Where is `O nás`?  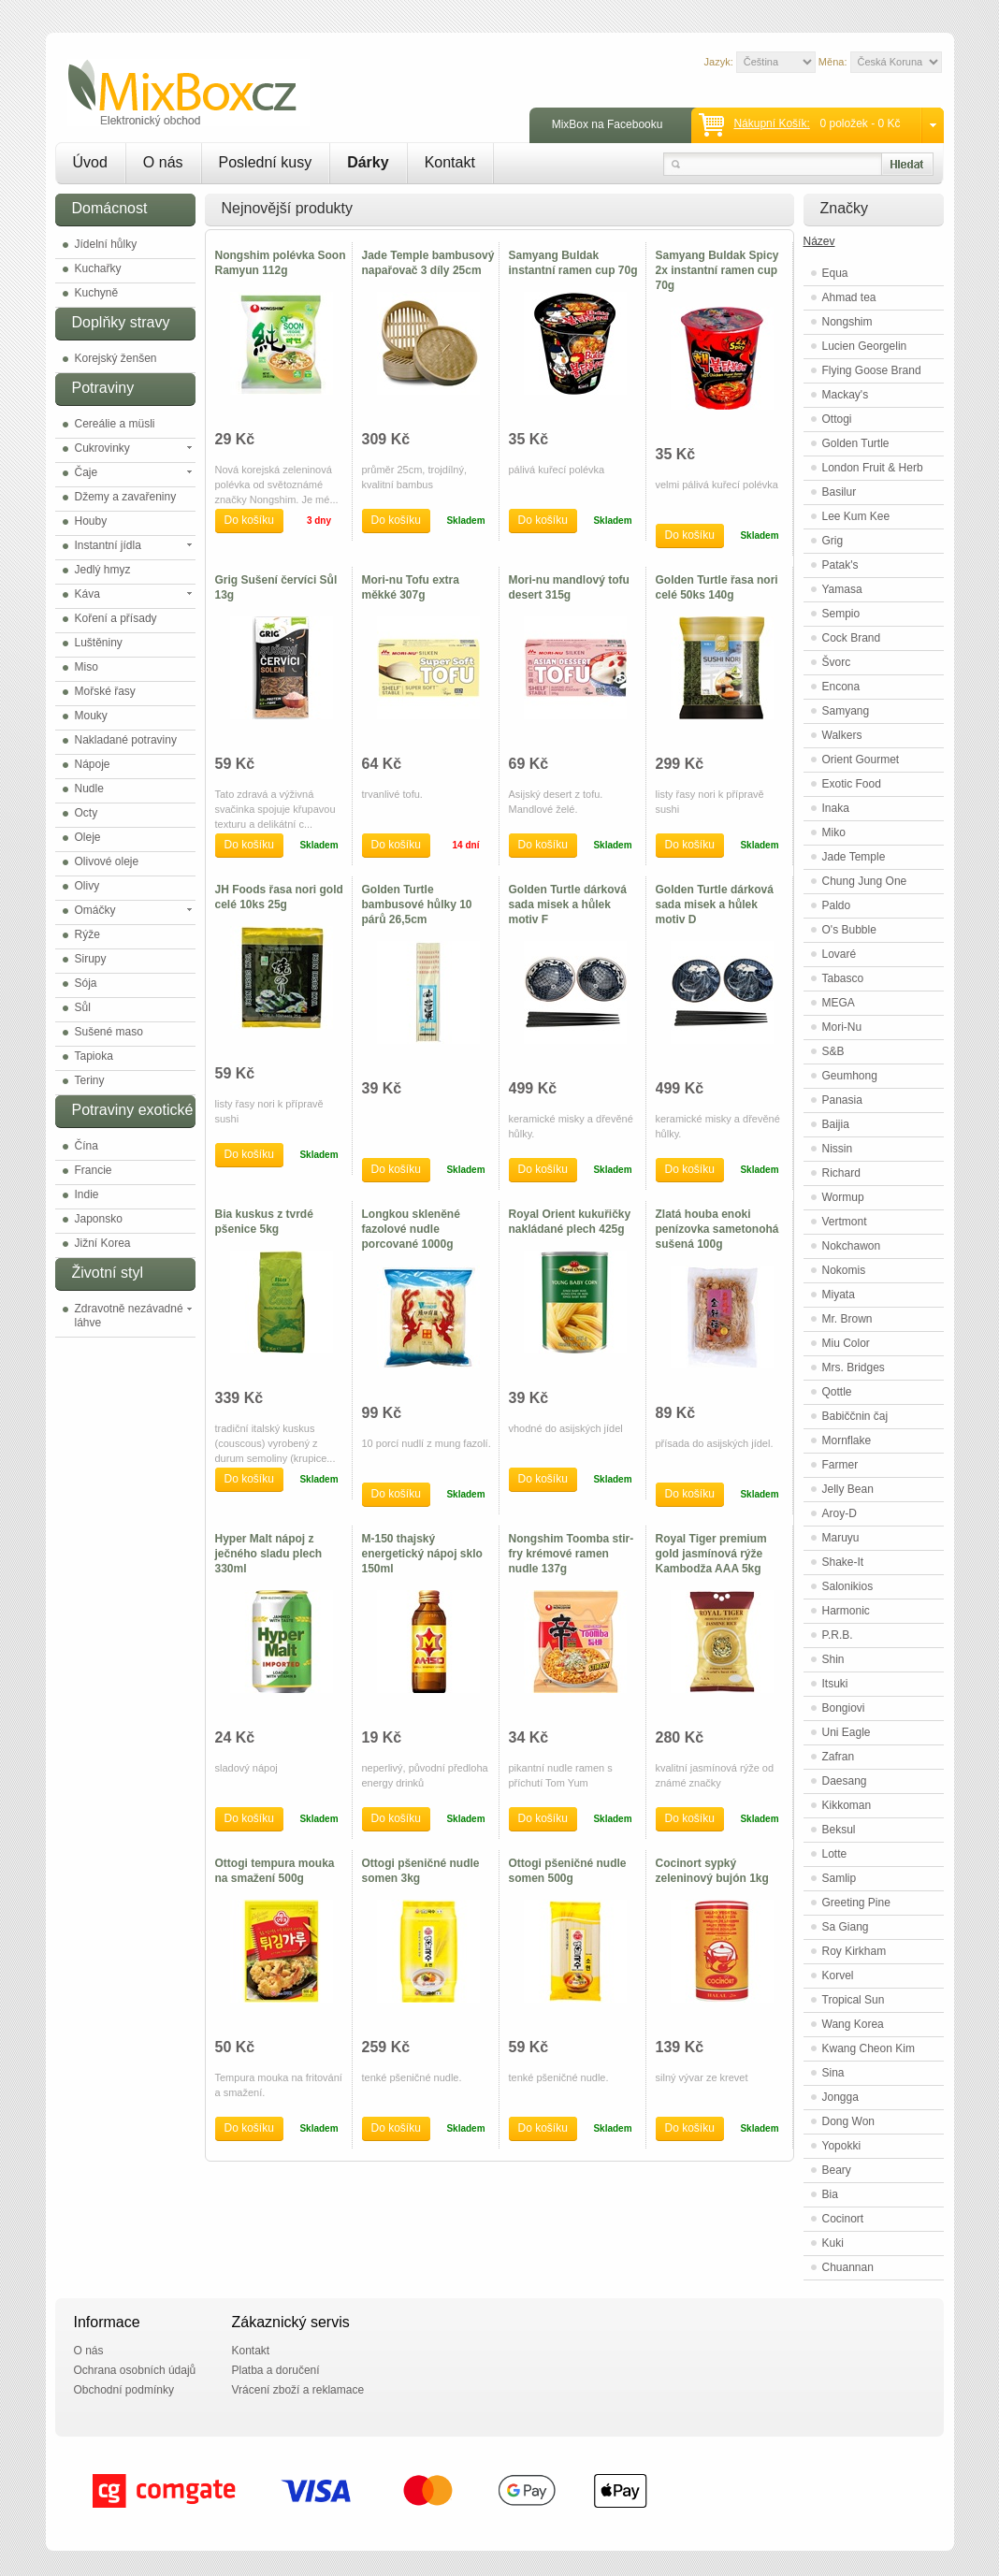 O nás is located at coordinates (163, 162).